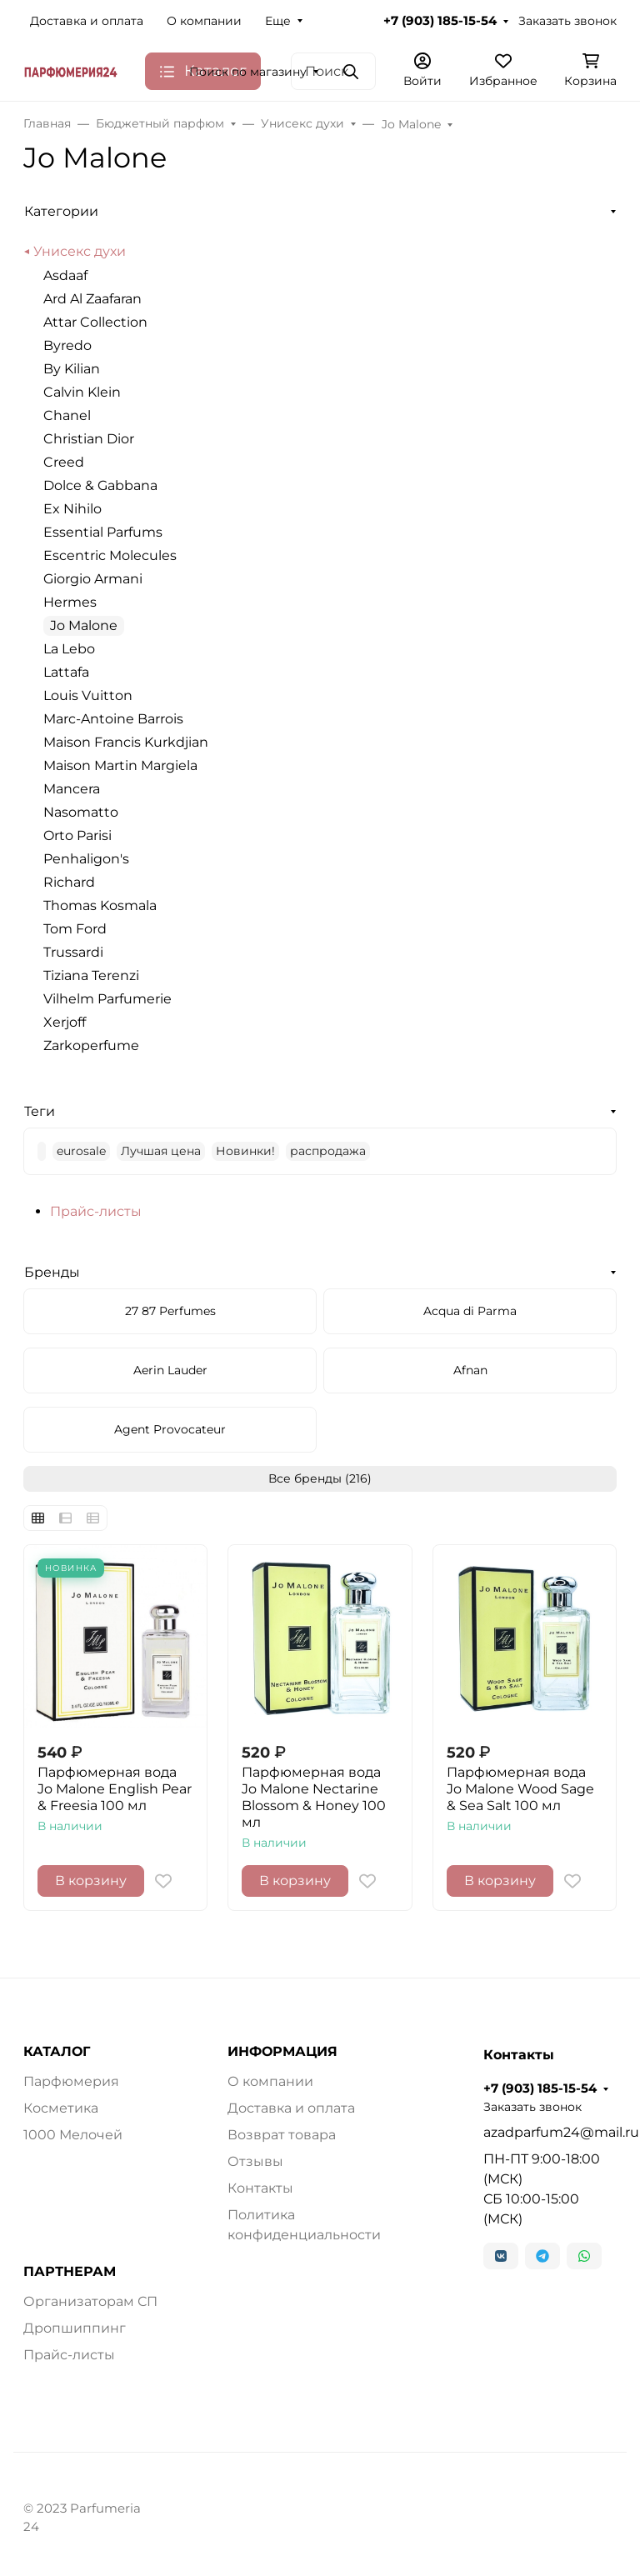  Describe the element at coordinates (92, 299) in the screenshot. I see `Ard Al Zaafaran` at that location.